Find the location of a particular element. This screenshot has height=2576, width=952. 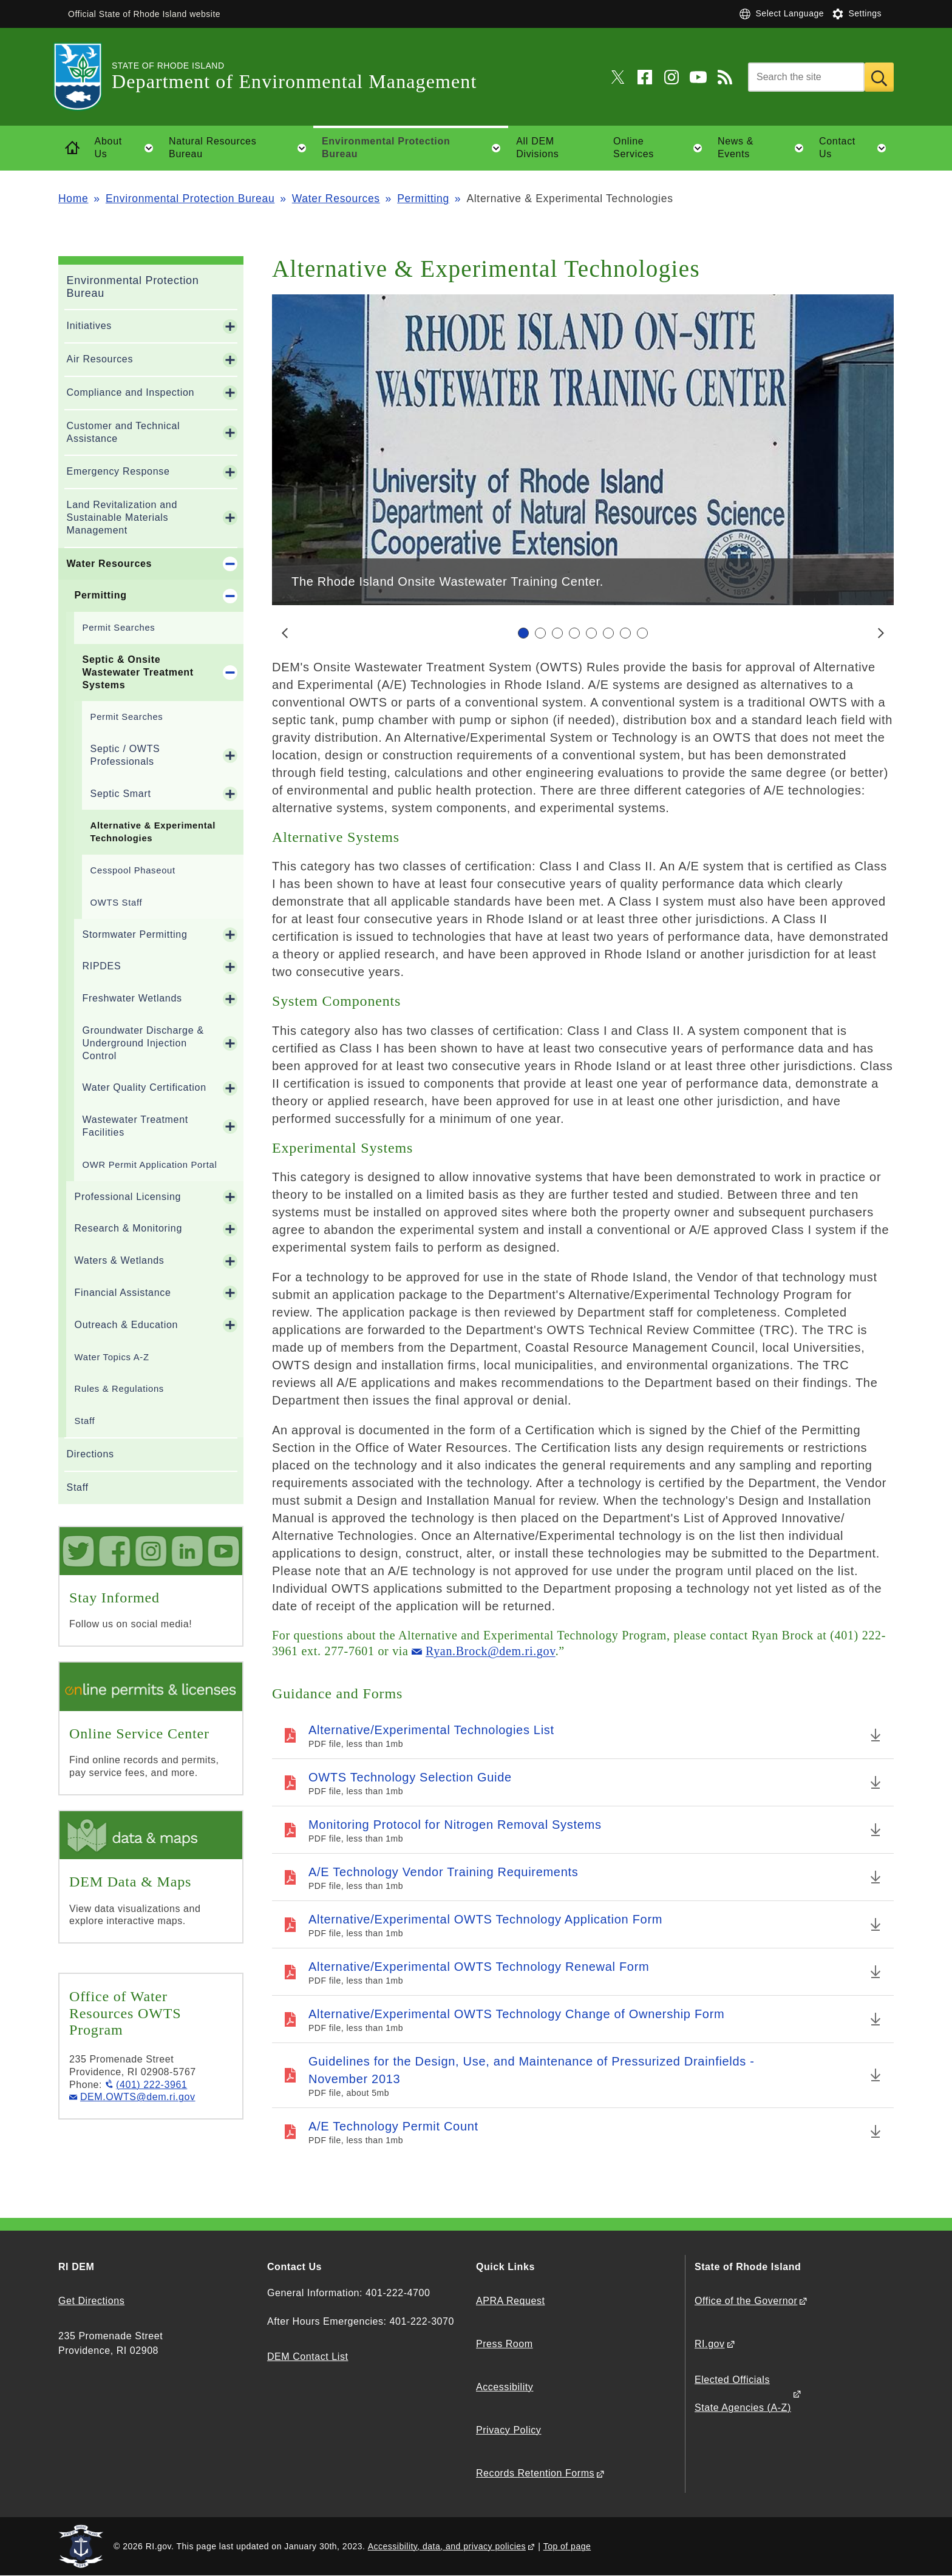

Home is located at coordinates (73, 198).